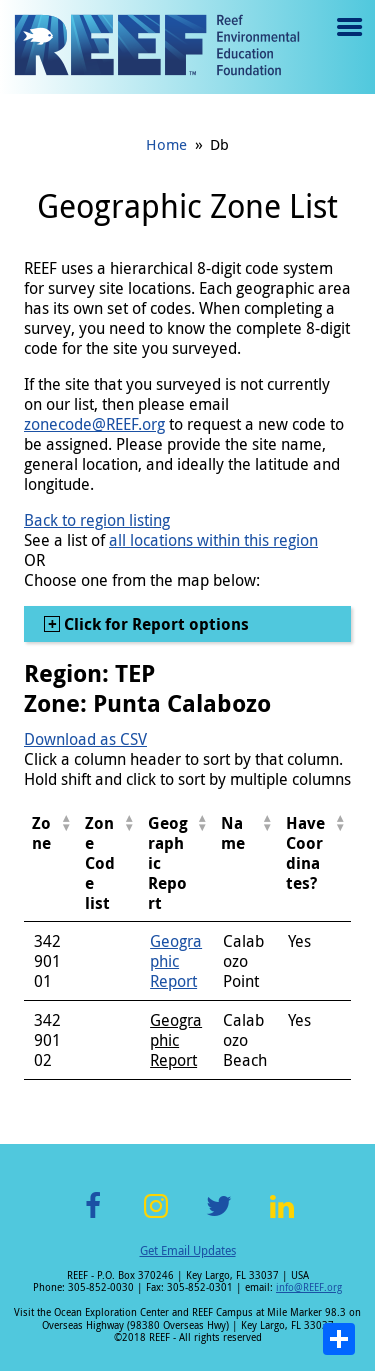 The height and width of the screenshot is (1371, 375). What do you see at coordinates (282, 1217) in the screenshot?
I see `LinkedIn` at bounding box center [282, 1217].